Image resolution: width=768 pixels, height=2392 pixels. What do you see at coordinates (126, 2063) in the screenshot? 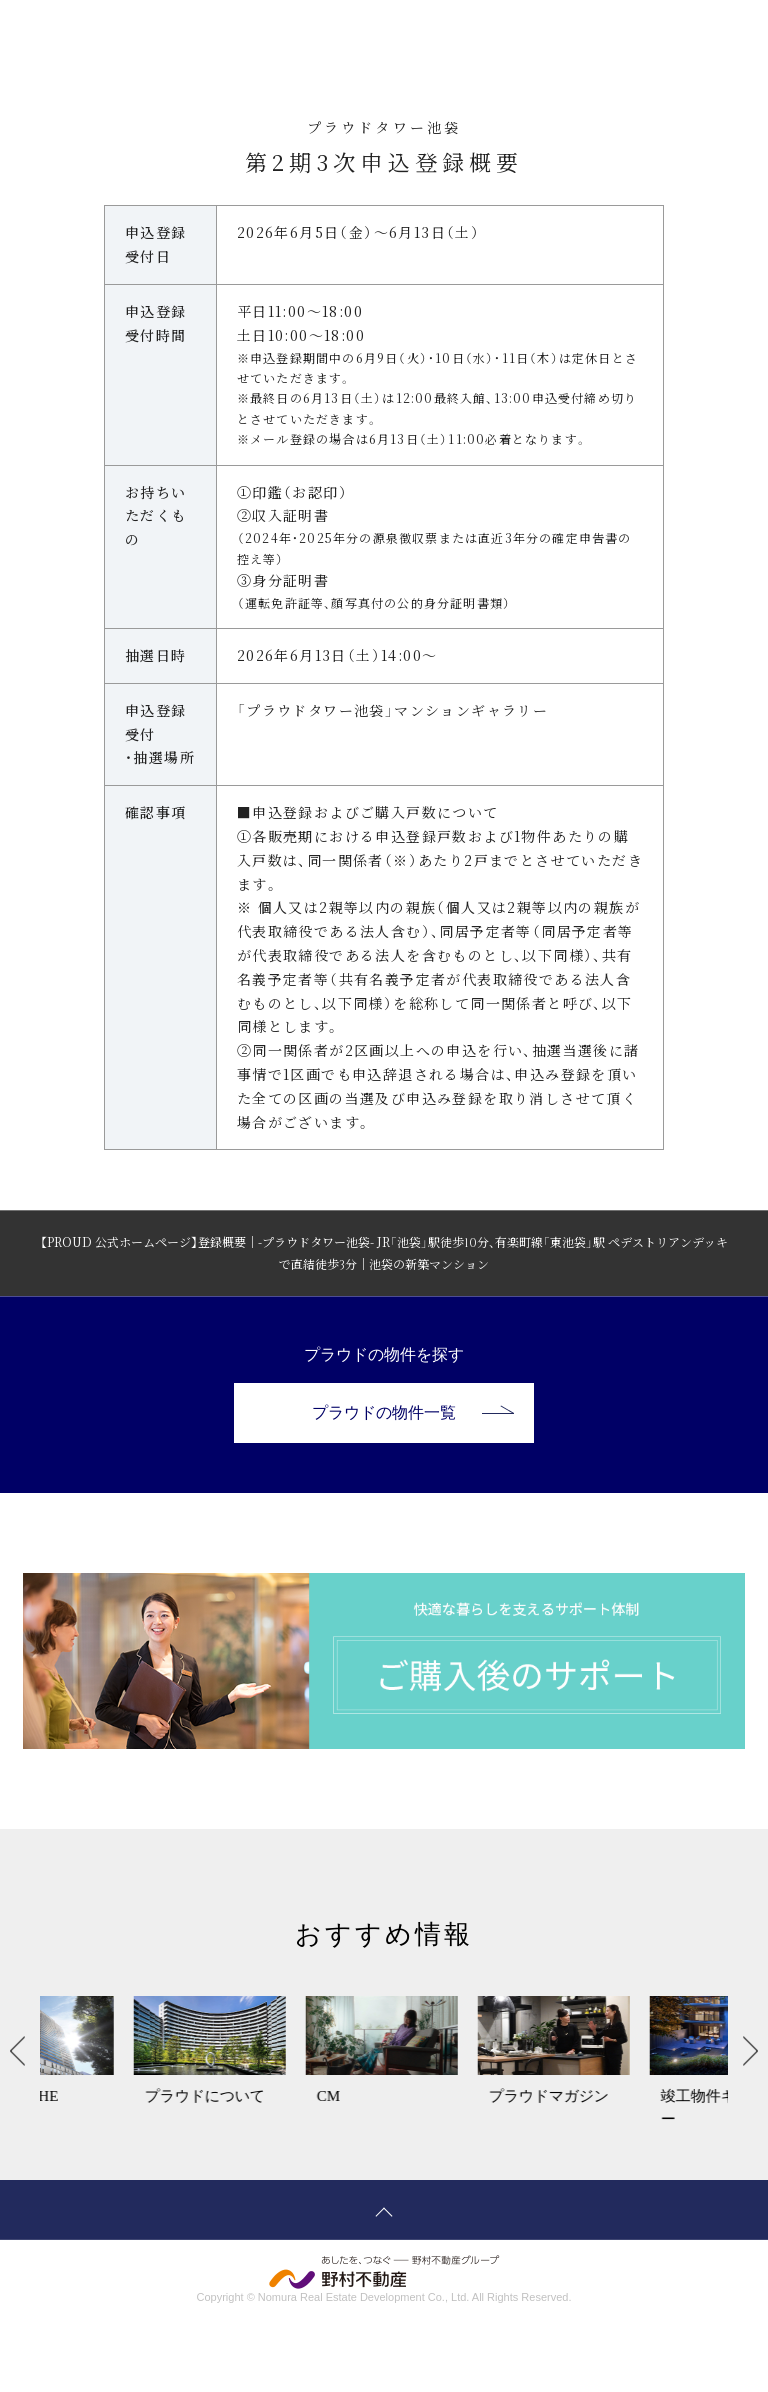
I see `[option]` at bounding box center [126, 2063].